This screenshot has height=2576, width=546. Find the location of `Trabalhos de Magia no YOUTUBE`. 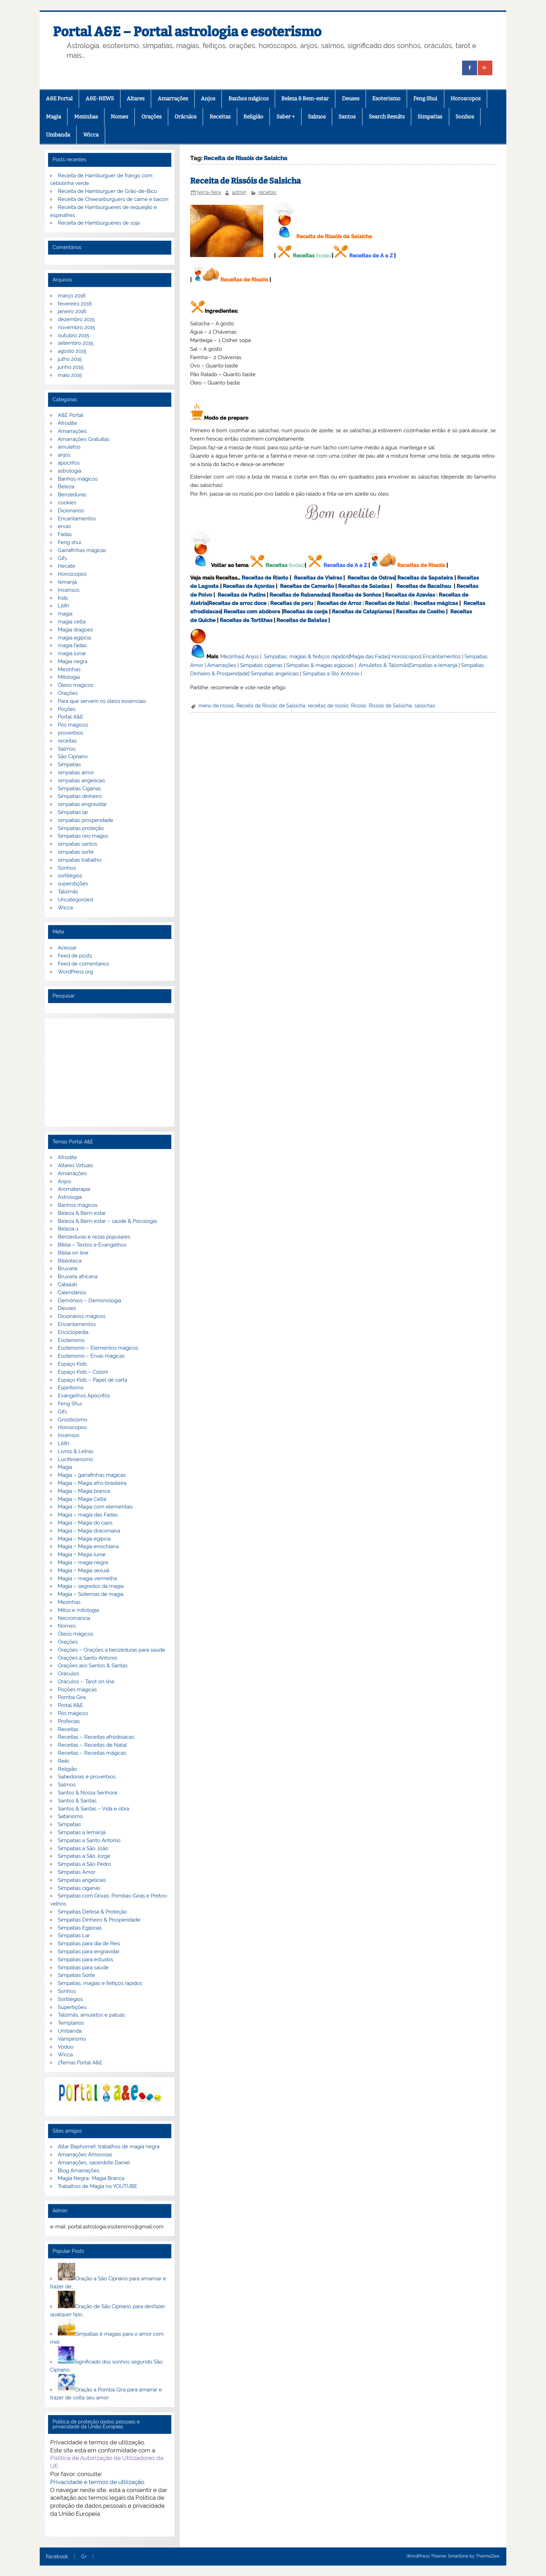

Trabalhos de Magia no YOUTUBE is located at coordinates (97, 2186).